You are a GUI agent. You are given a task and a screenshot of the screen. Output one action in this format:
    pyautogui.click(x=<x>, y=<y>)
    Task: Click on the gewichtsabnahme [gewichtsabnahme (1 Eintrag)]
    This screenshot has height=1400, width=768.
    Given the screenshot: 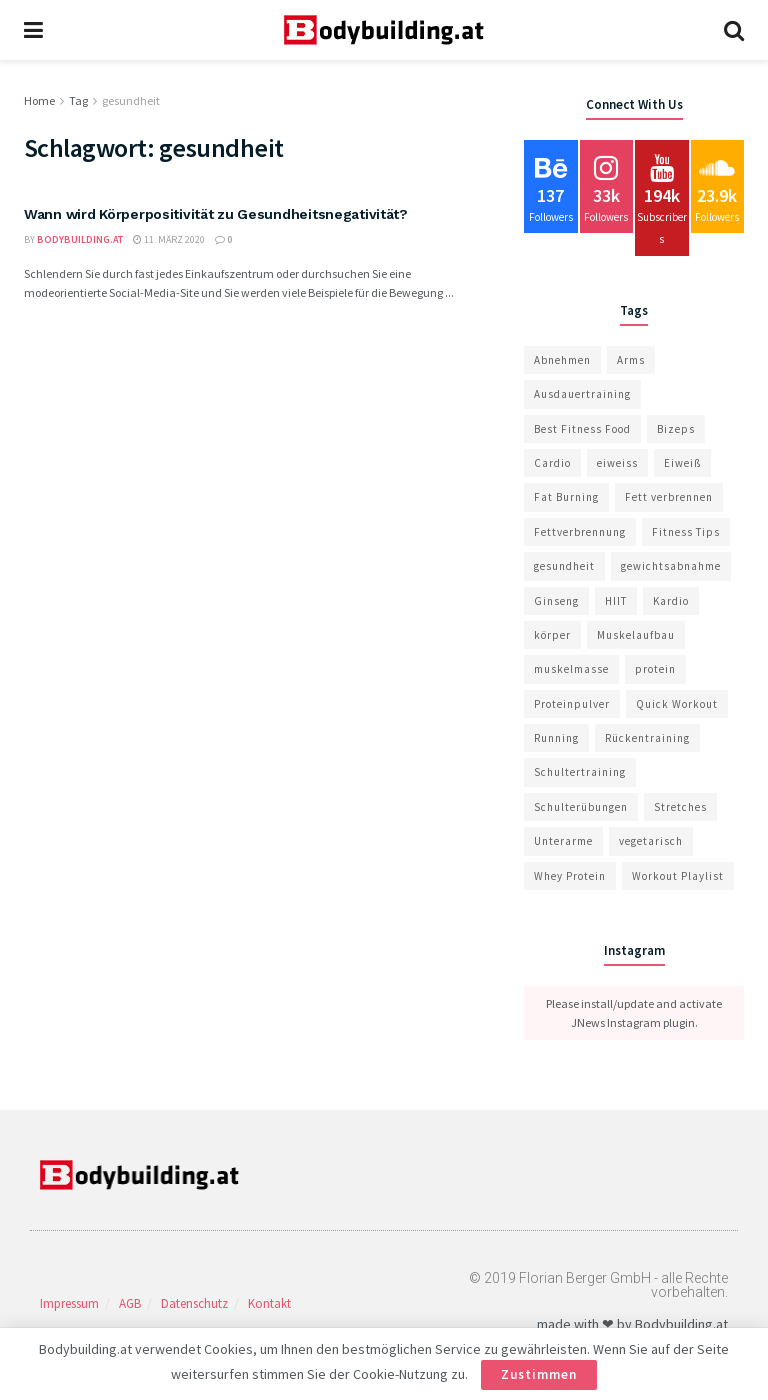 What is the action you would take?
    pyautogui.click(x=671, y=566)
    